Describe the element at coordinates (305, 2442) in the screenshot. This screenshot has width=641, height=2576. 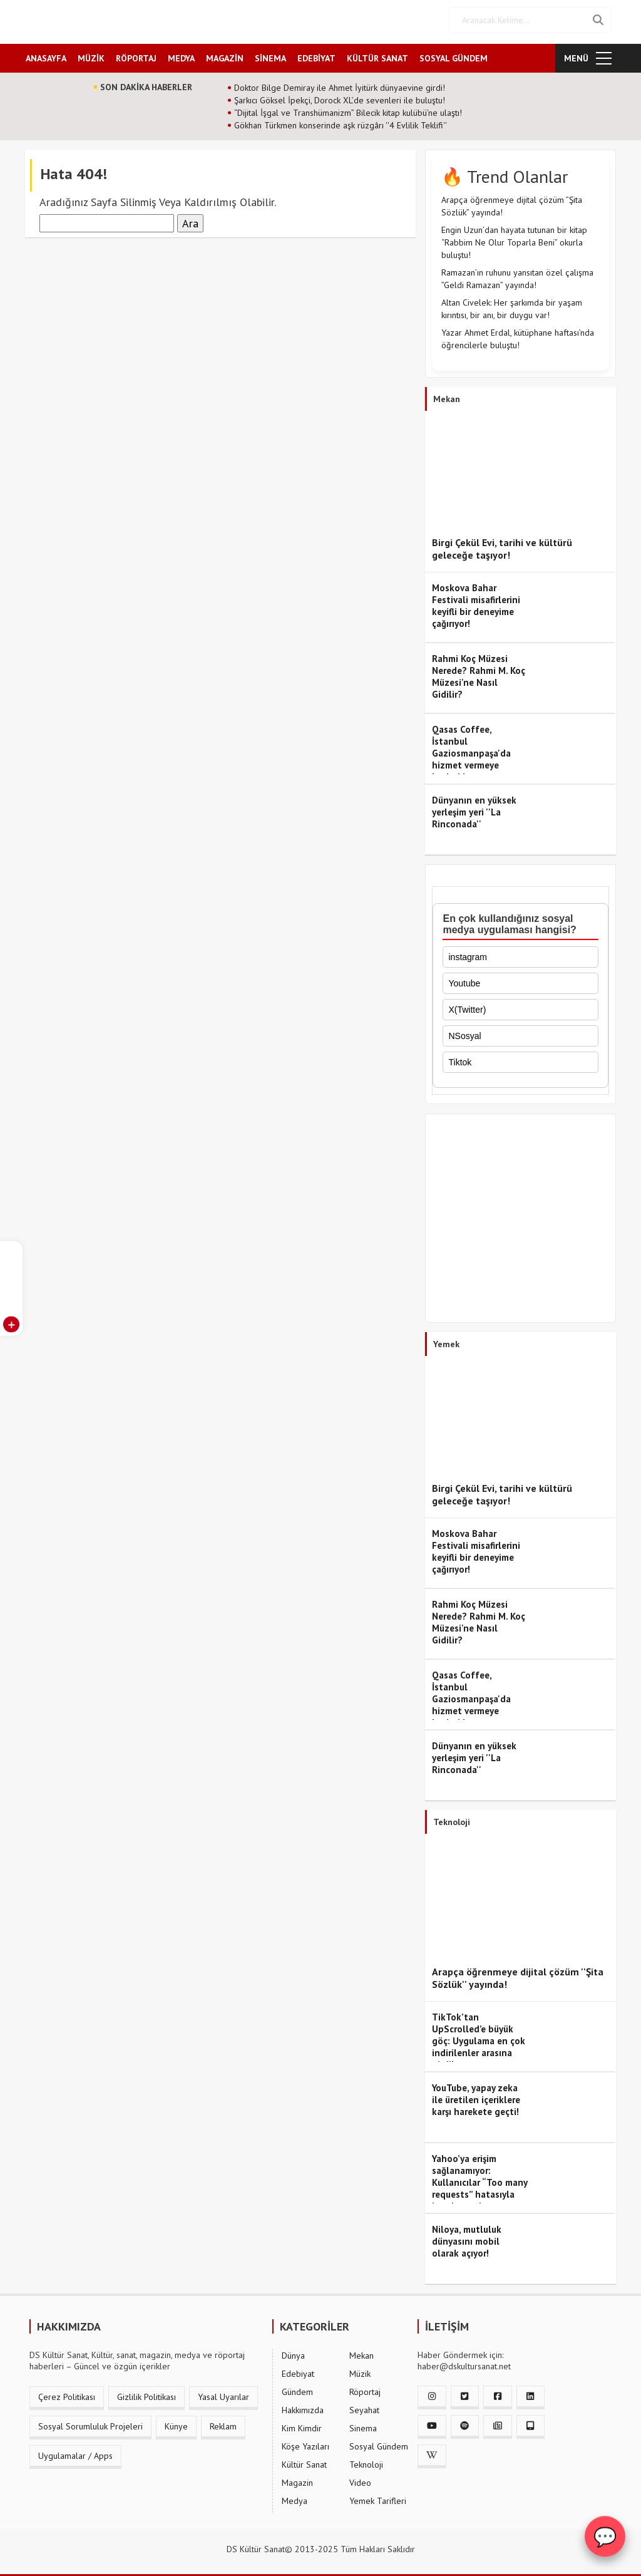
I see `Köşe Yazıları` at that location.